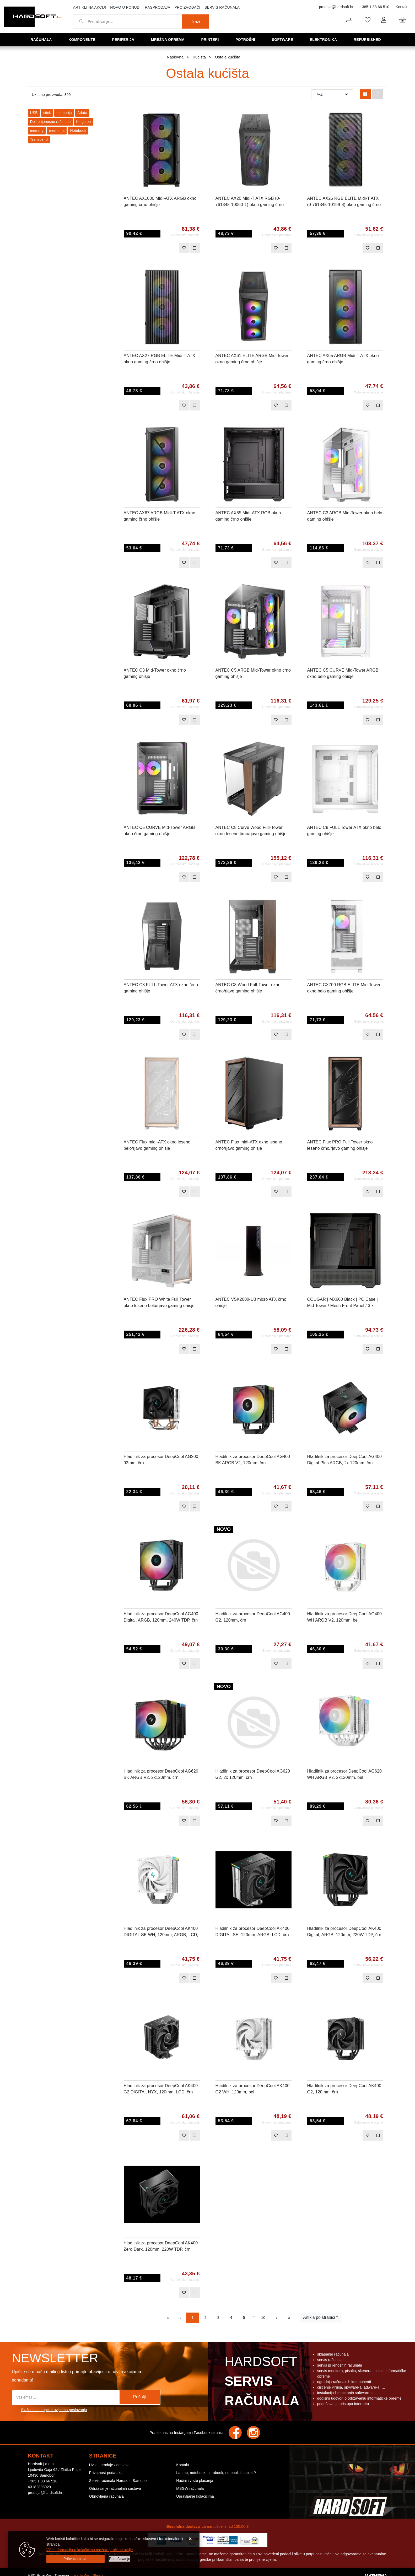 The height and width of the screenshot is (2576, 415). I want to click on MSGW računala, so click(190, 2488).